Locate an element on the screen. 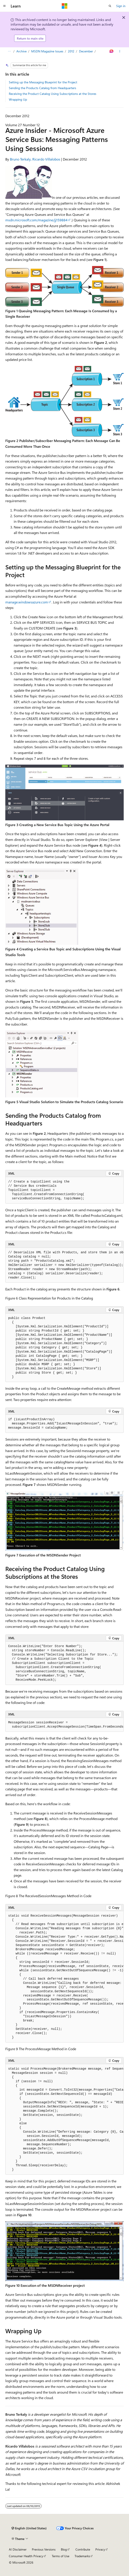 The image size is (129, 2576). [Global navigation] is located at coordinates (4, 6).